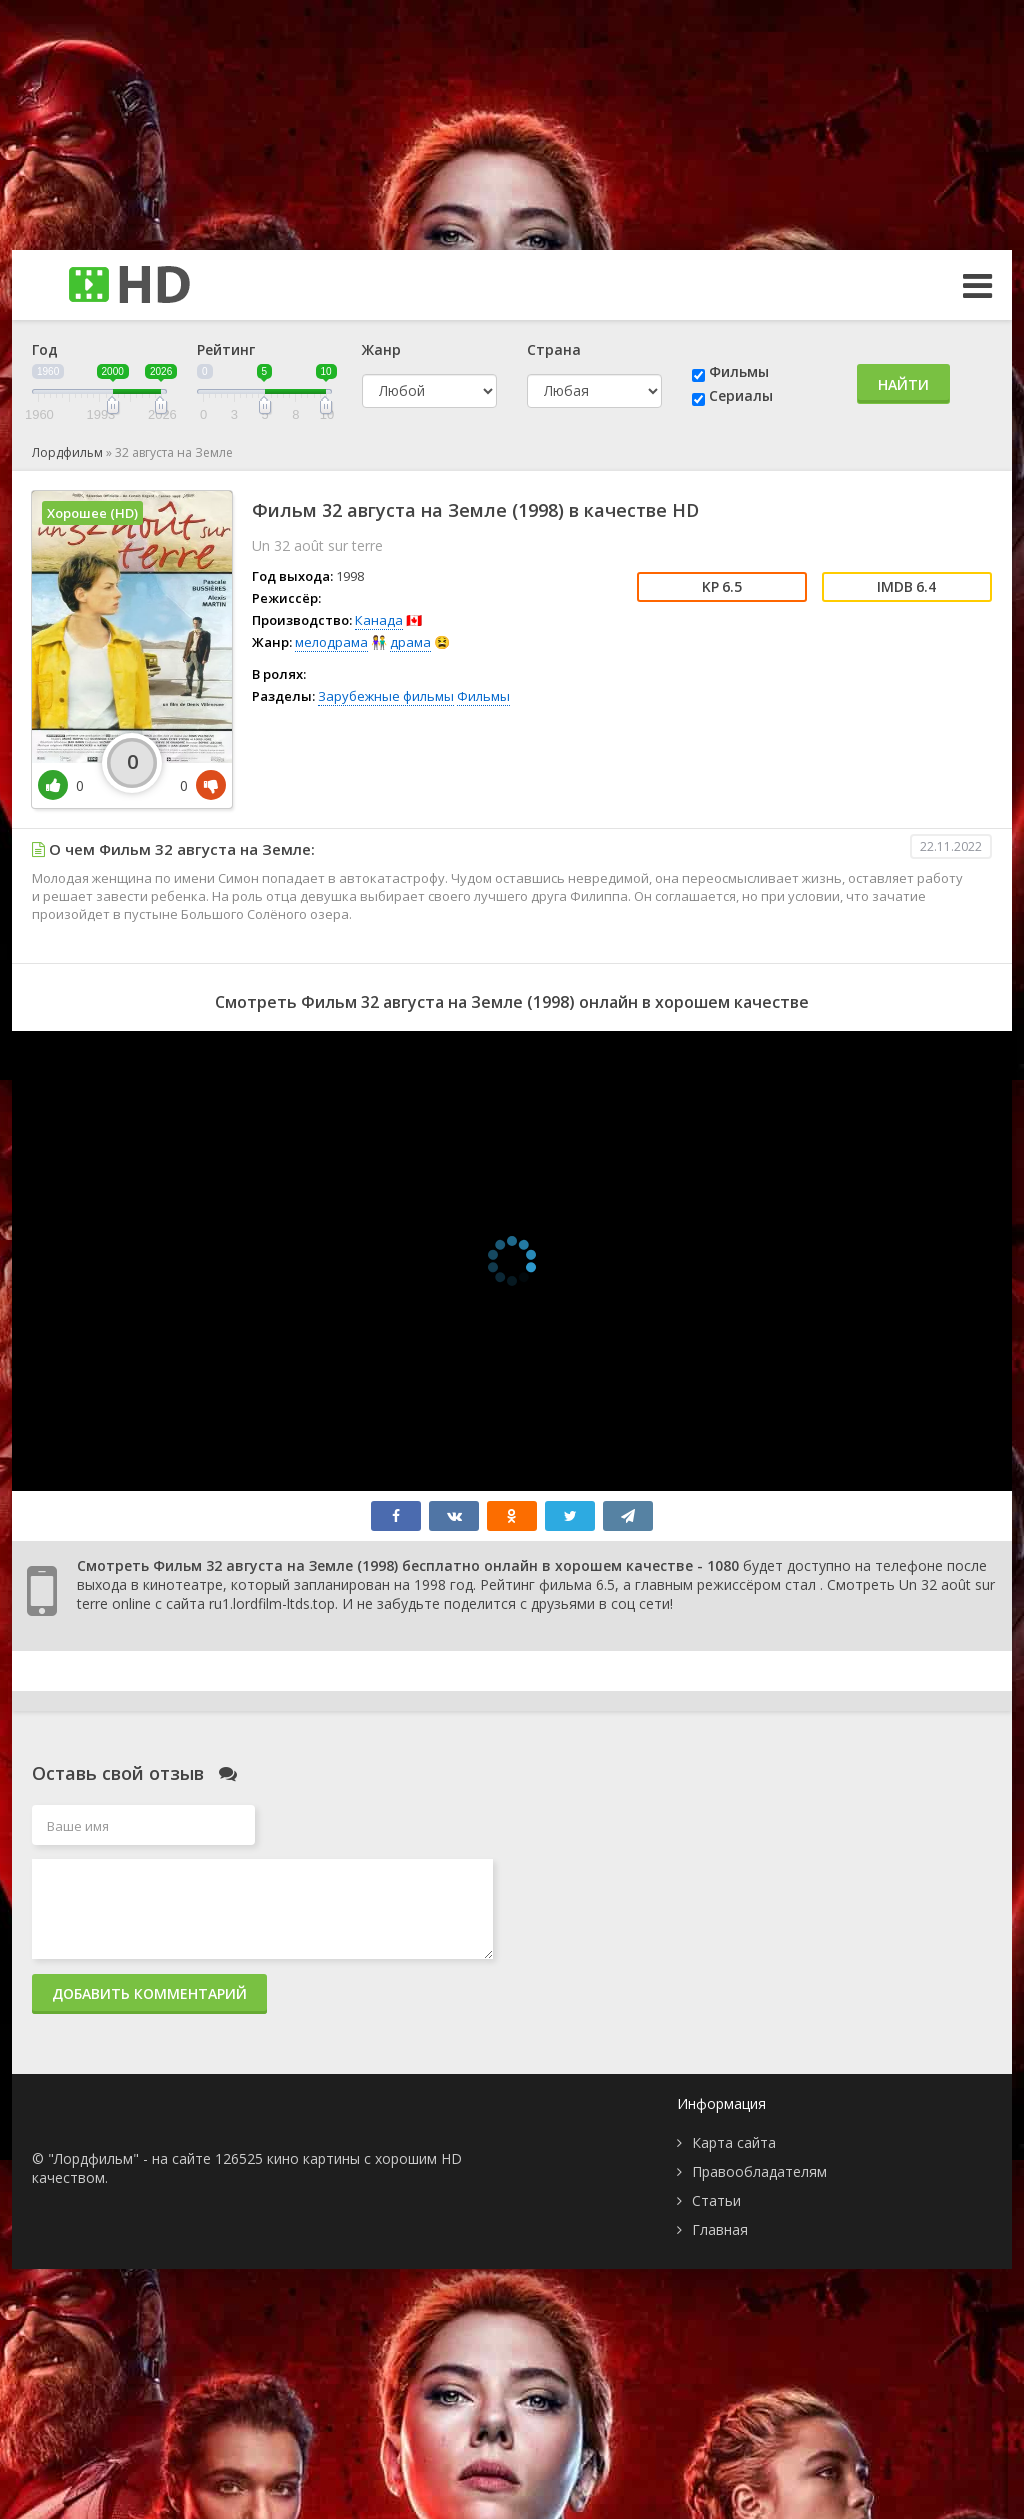 The image size is (1024, 2519). Describe the element at coordinates (716, 2200) in the screenshot. I see `Статьи` at that location.